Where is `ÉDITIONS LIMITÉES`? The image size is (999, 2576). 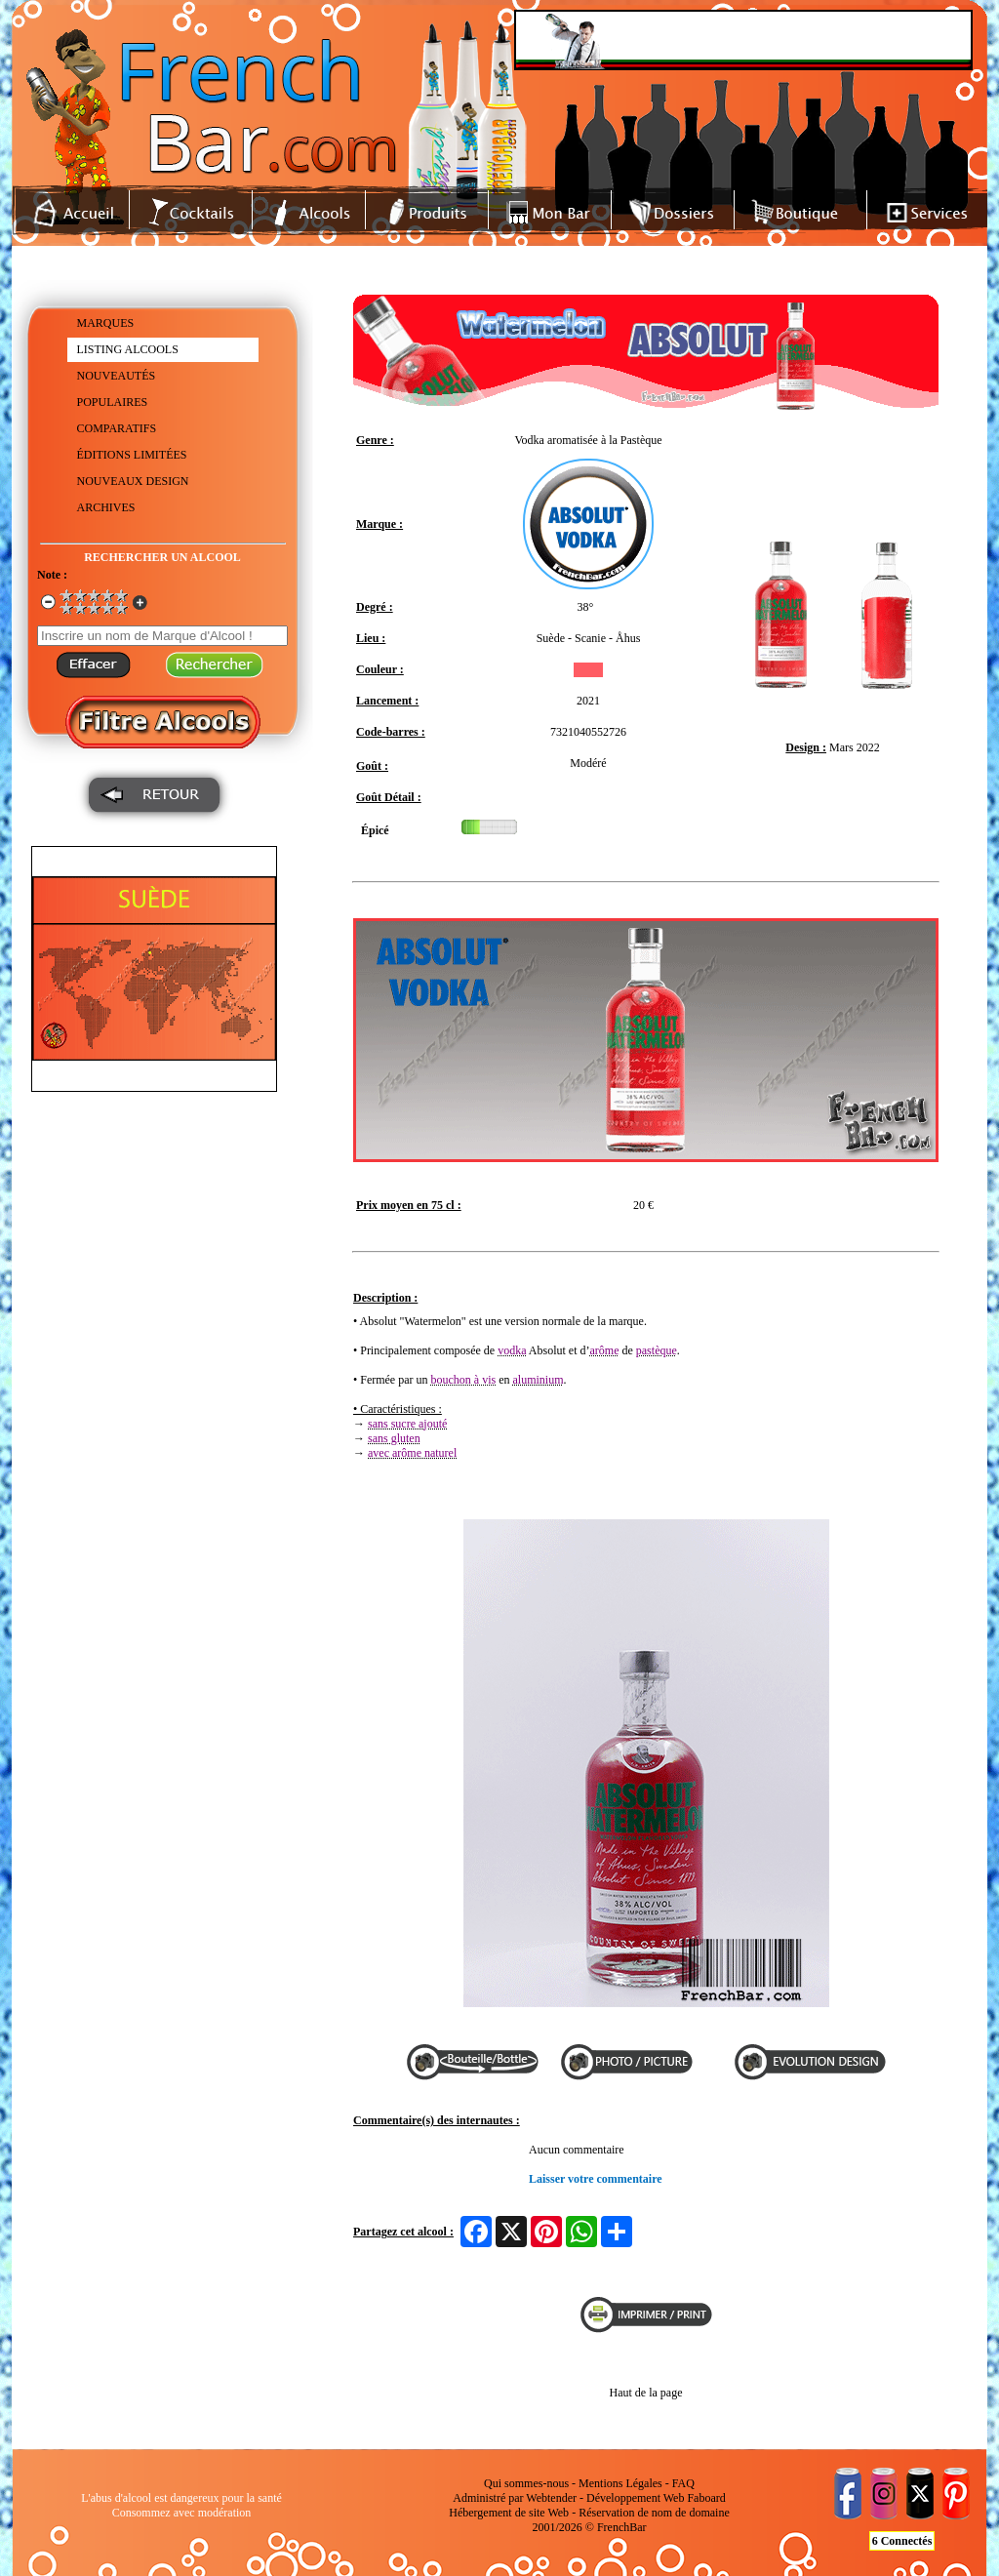
ÉDITIONS LIMITÉES is located at coordinates (132, 455).